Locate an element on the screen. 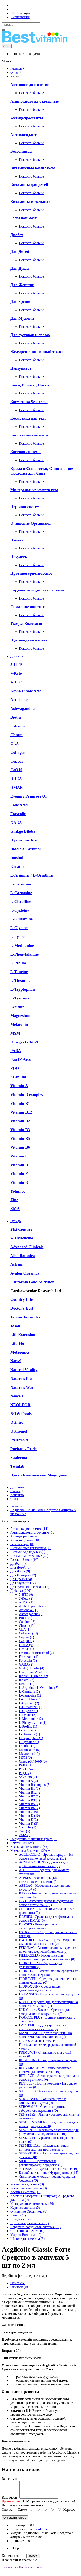 The image size is (81, 2576). Omega-3 / 3-6-9 is located at coordinates (24, 1042).